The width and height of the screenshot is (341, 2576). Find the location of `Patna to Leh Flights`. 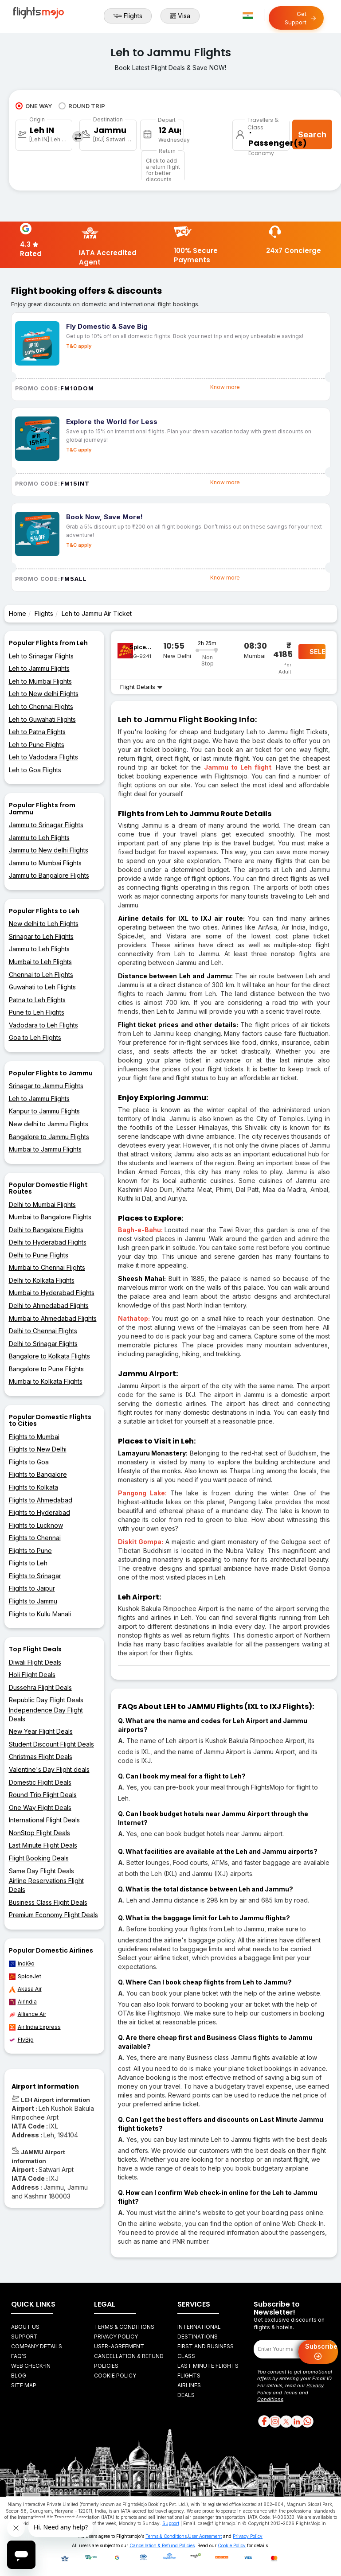

Patna to Leh Flights is located at coordinates (37, 1000).